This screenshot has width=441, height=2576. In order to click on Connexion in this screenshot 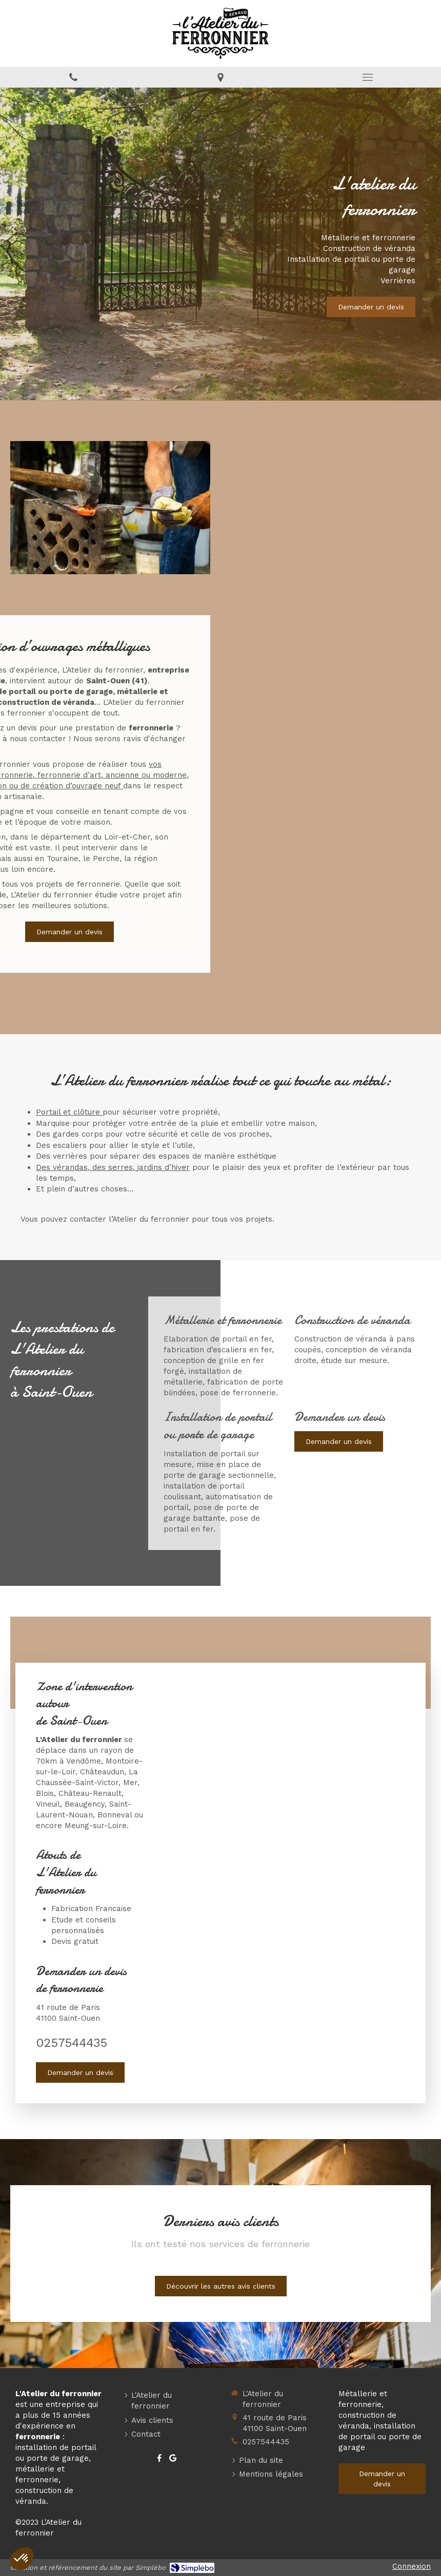, I will do `click(411, 2566)`.